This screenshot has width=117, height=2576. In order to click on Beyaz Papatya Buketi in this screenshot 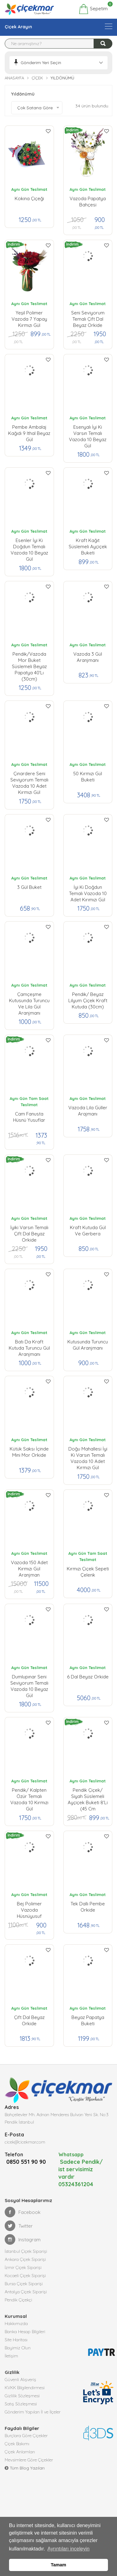, I will do `click(87, 2020)`.